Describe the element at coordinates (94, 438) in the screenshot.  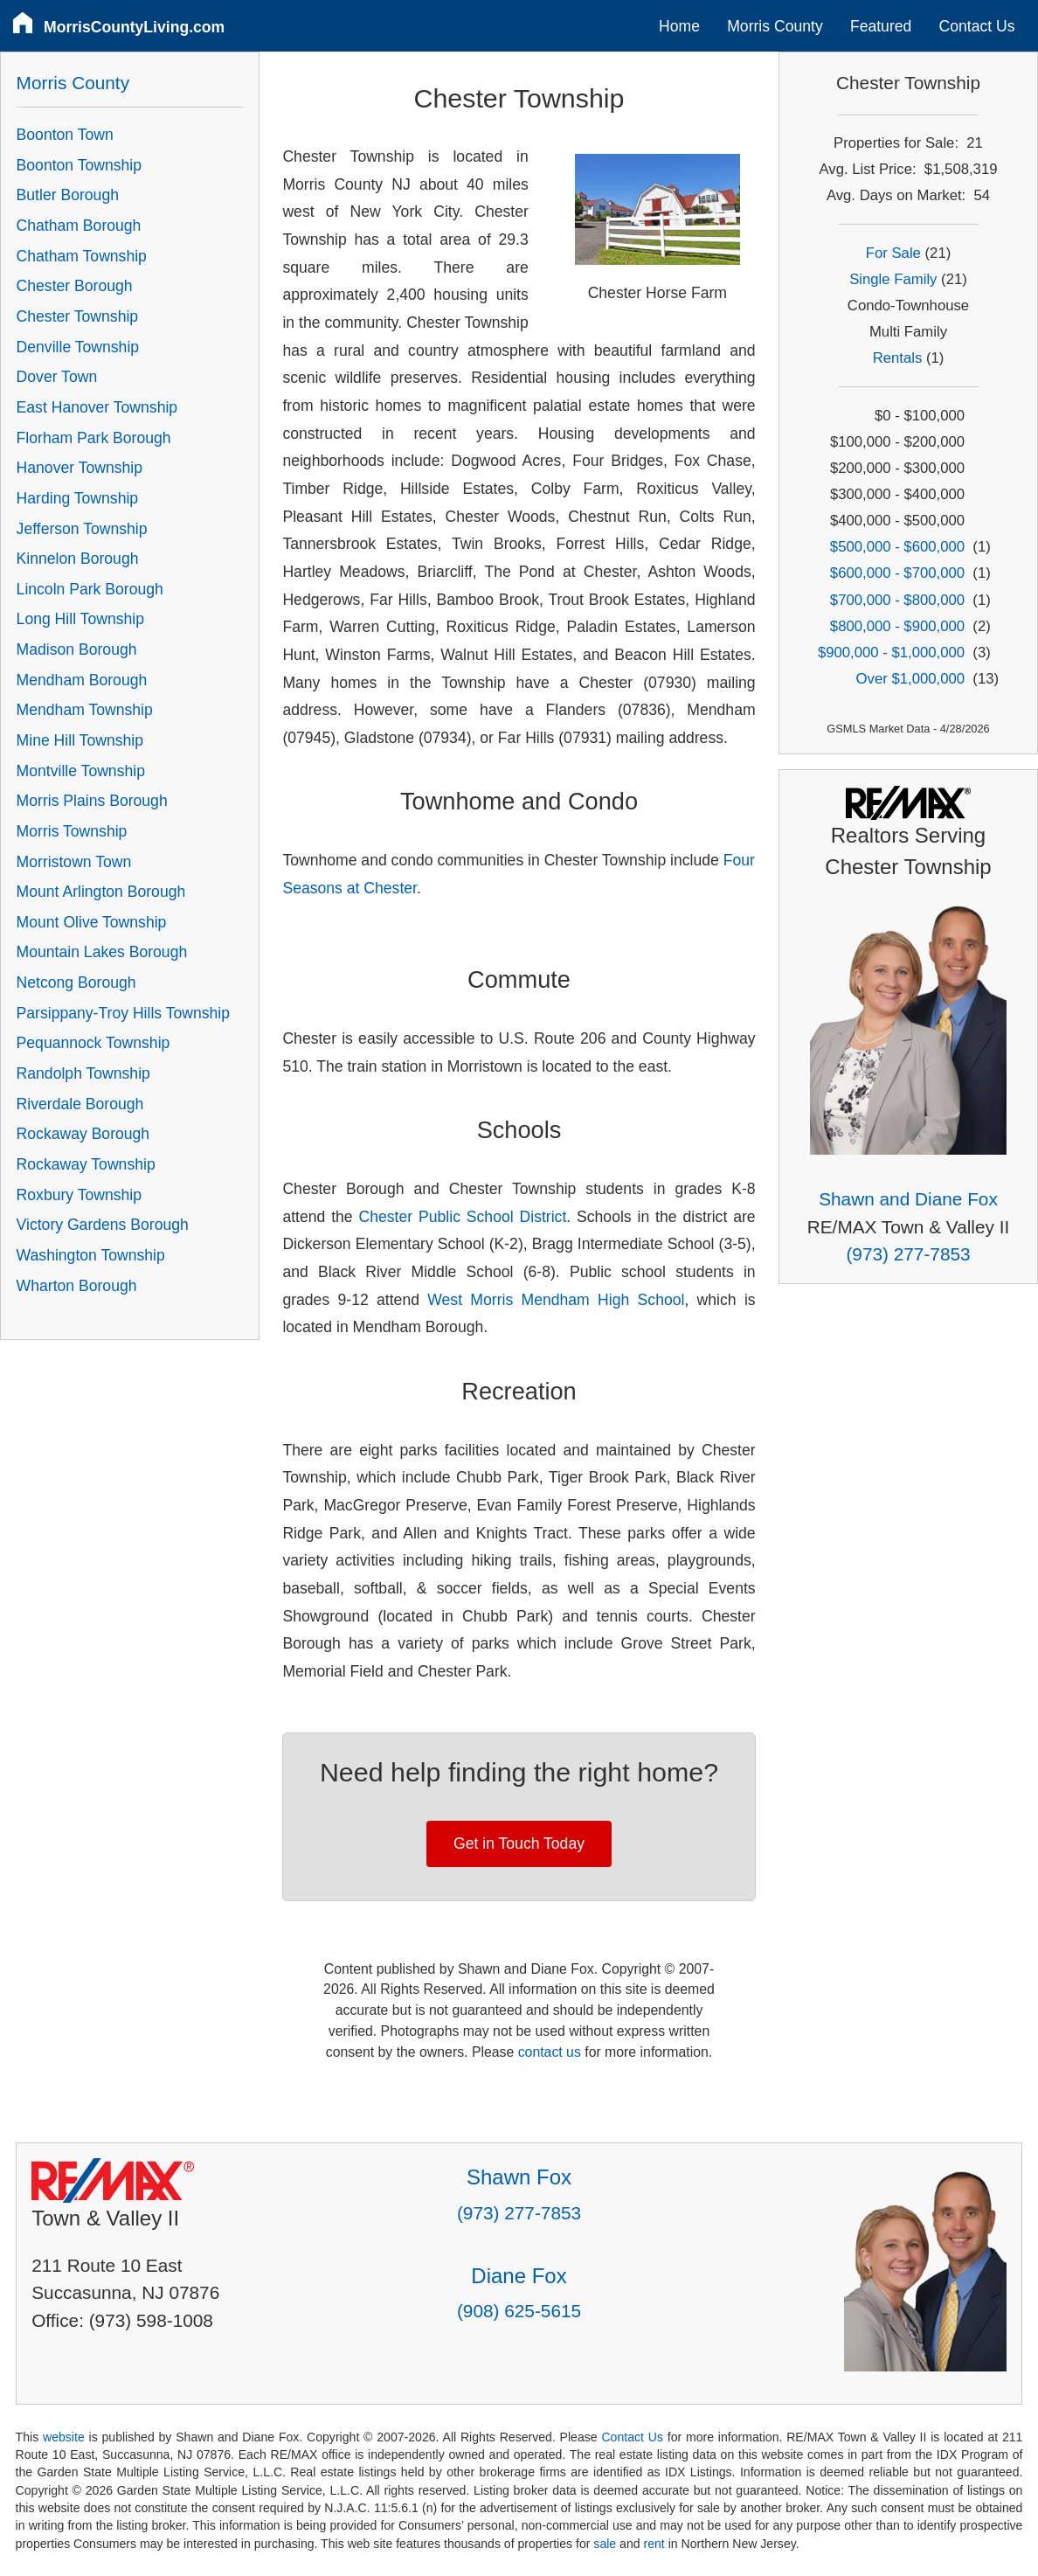
I see `Florham Park Borough` at that location.